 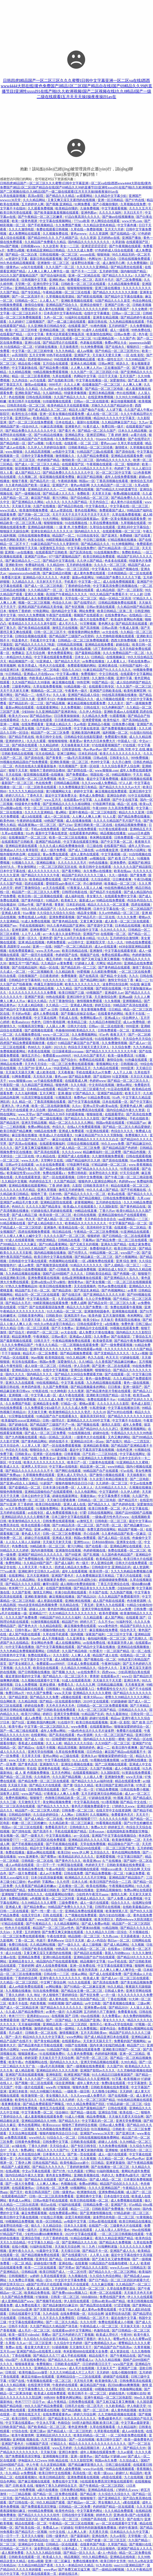 I want to click on 国产成人精品一区在线, so click(x=114, y=1538).